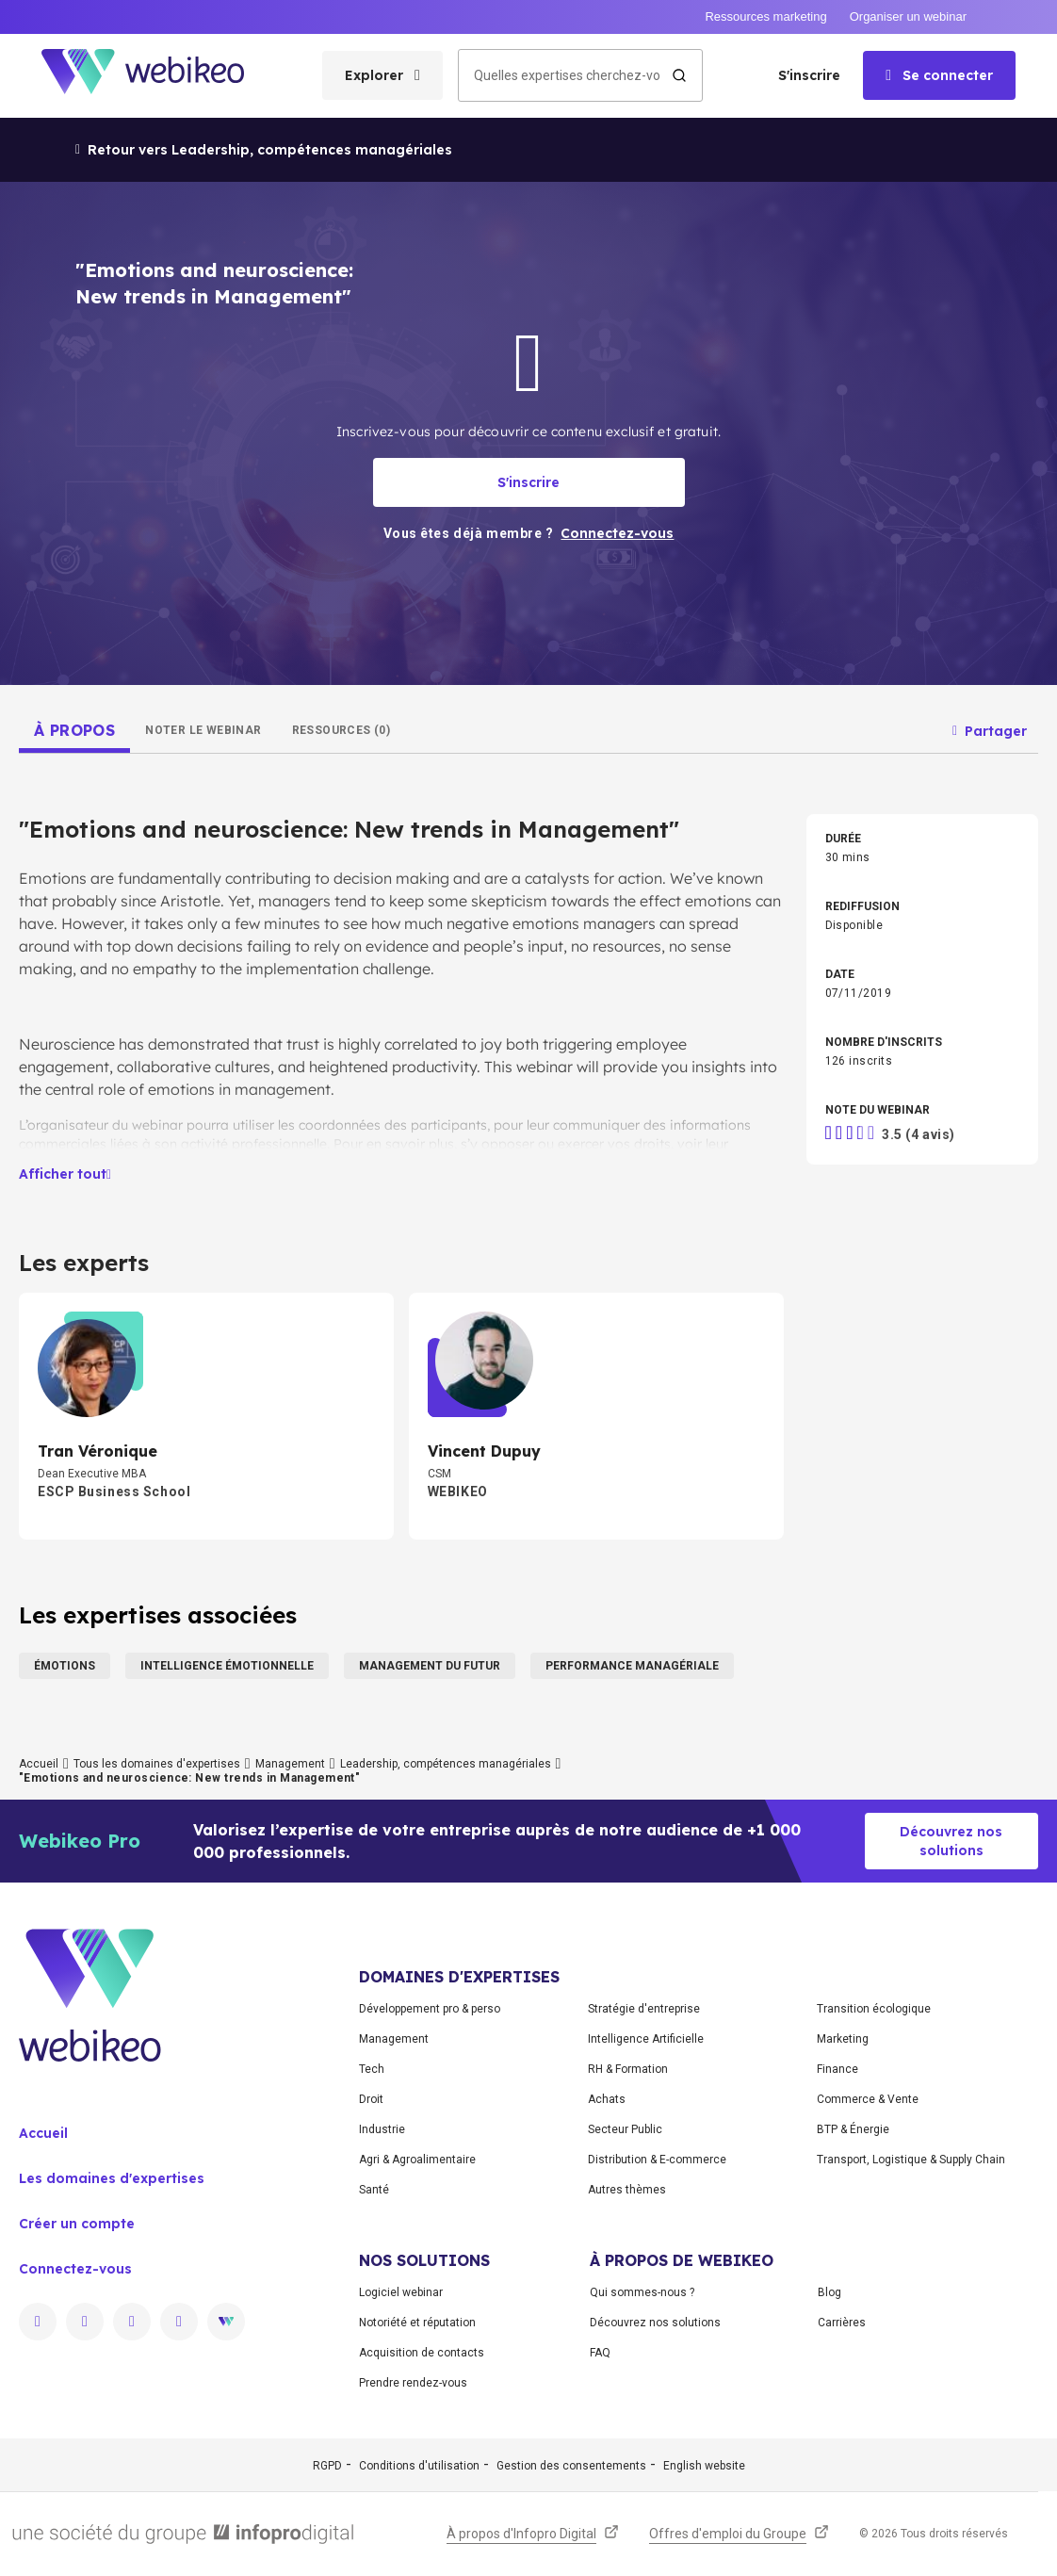  What do you see at coordinates (646, 2039) in the screenshot?
I see `Intelligence Artificielle` at bounding box center [646, 2039].